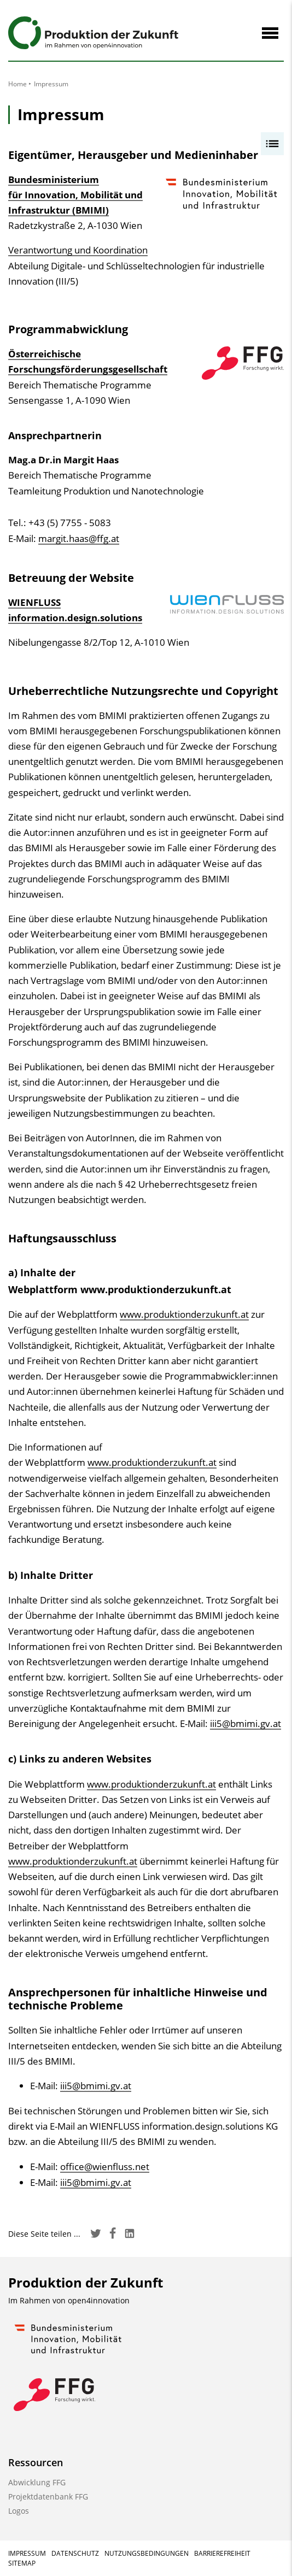 The height and width of the screenshot is (2576, 292). Describe the element at coordinates (48, 2496) in the screenshot. I see `Projektdatenbank FFG` at that location.